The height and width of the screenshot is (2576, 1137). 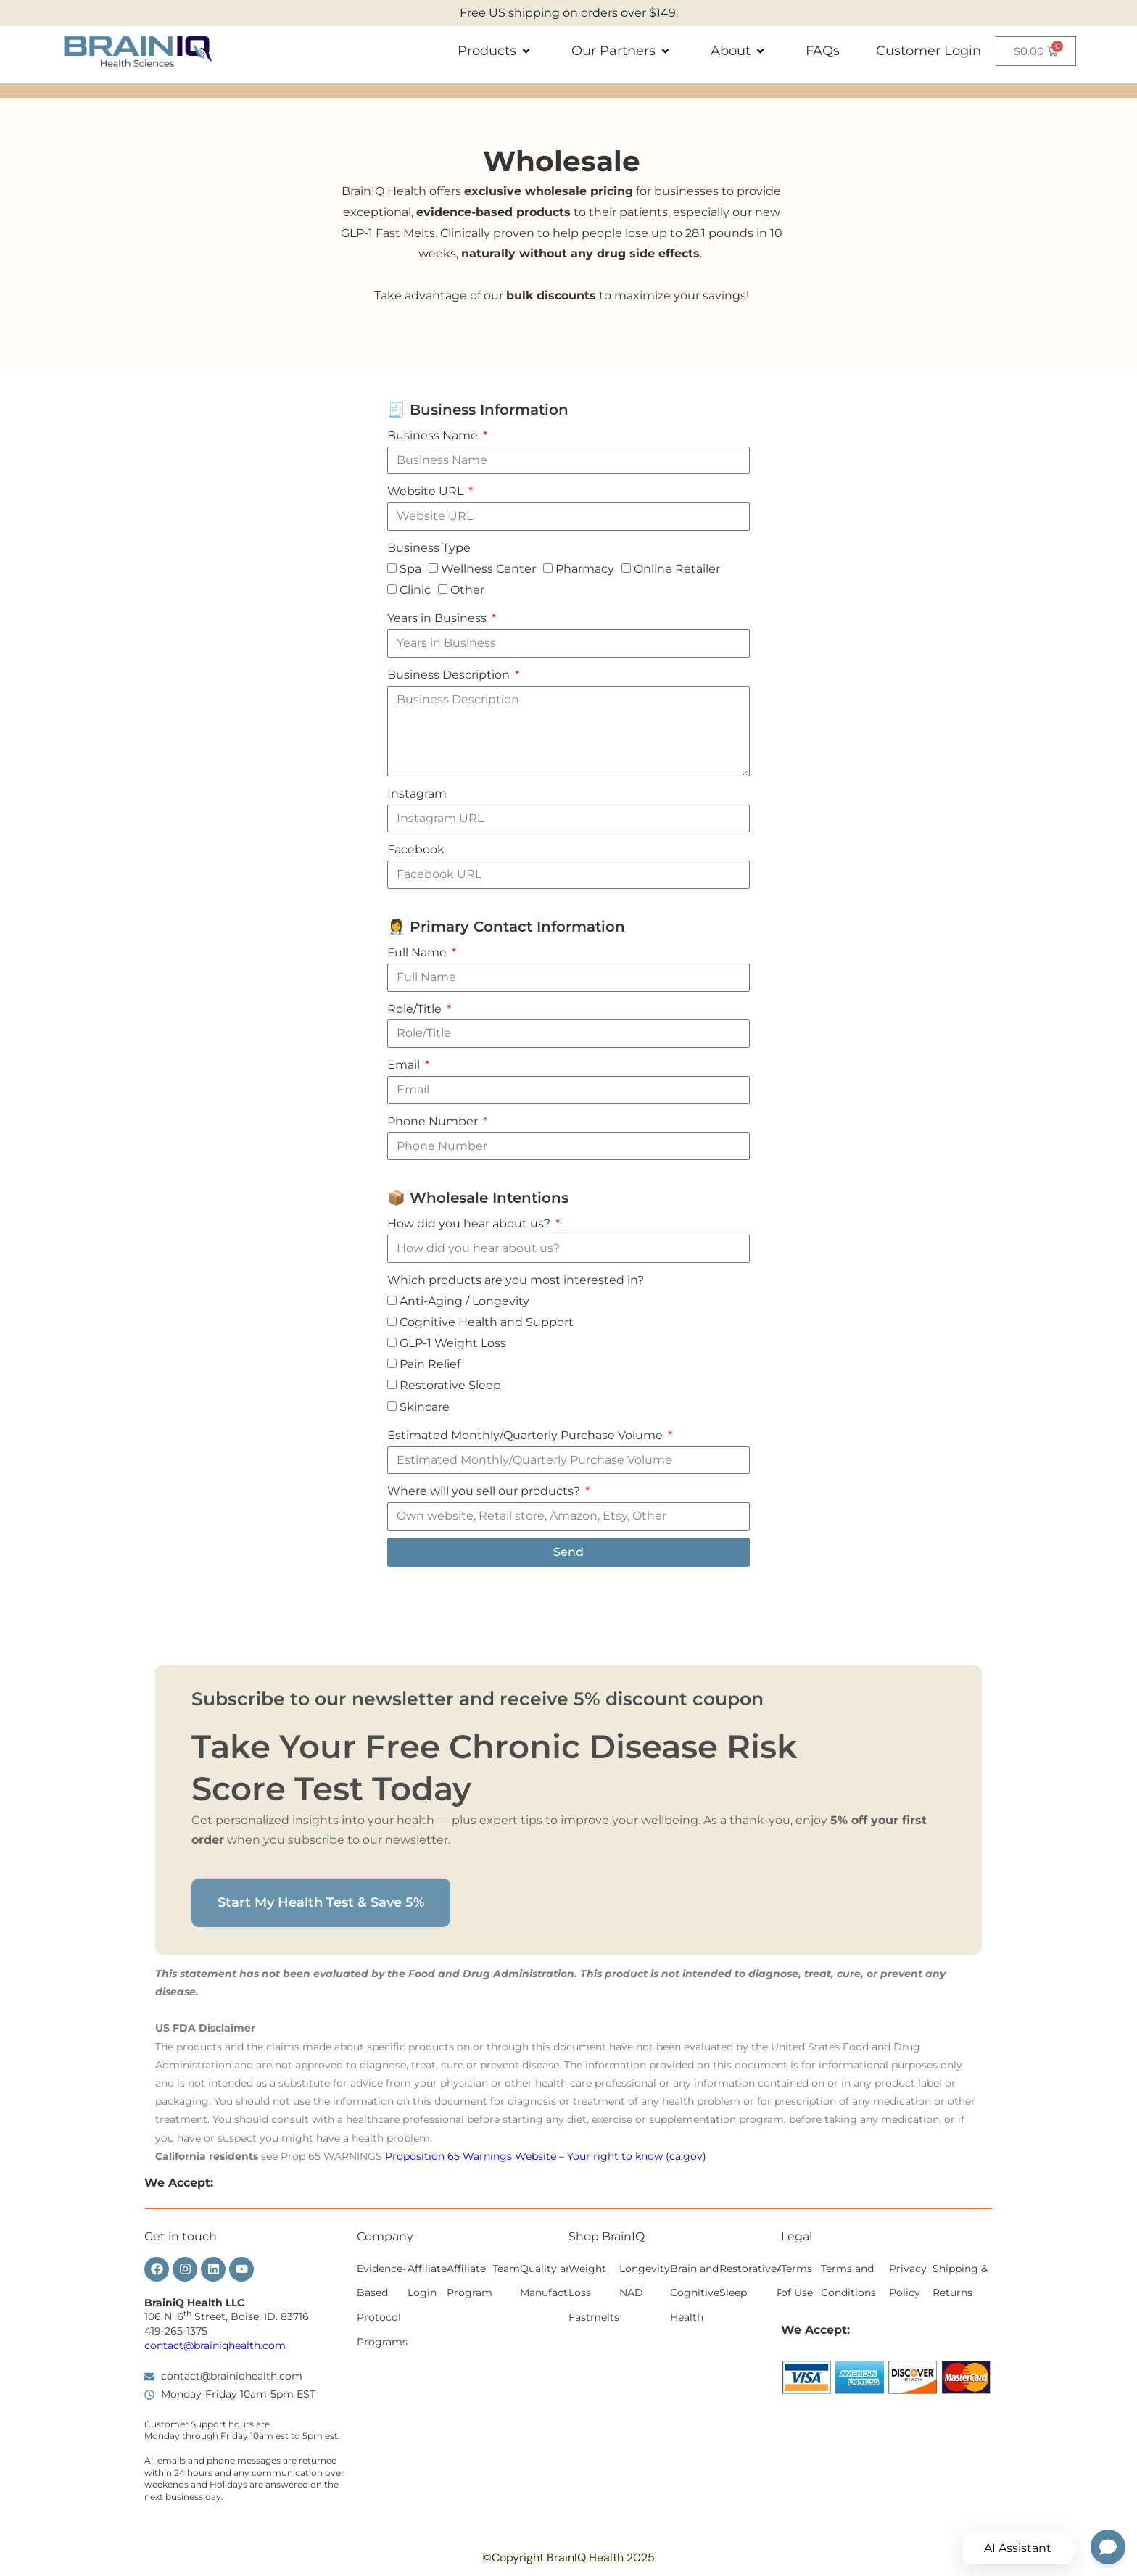 What do you see at coordinates (823, 51) in the screenshot?
I see `FAQs` at bounding box center [823, 51].